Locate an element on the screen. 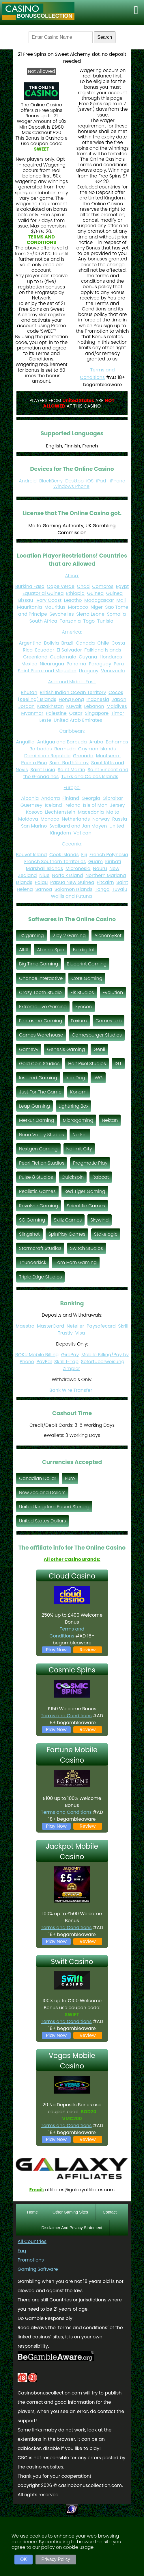 The height and width of the screenshot is (2576, 144). Lightning Box is located at coordinates (73, 1106).